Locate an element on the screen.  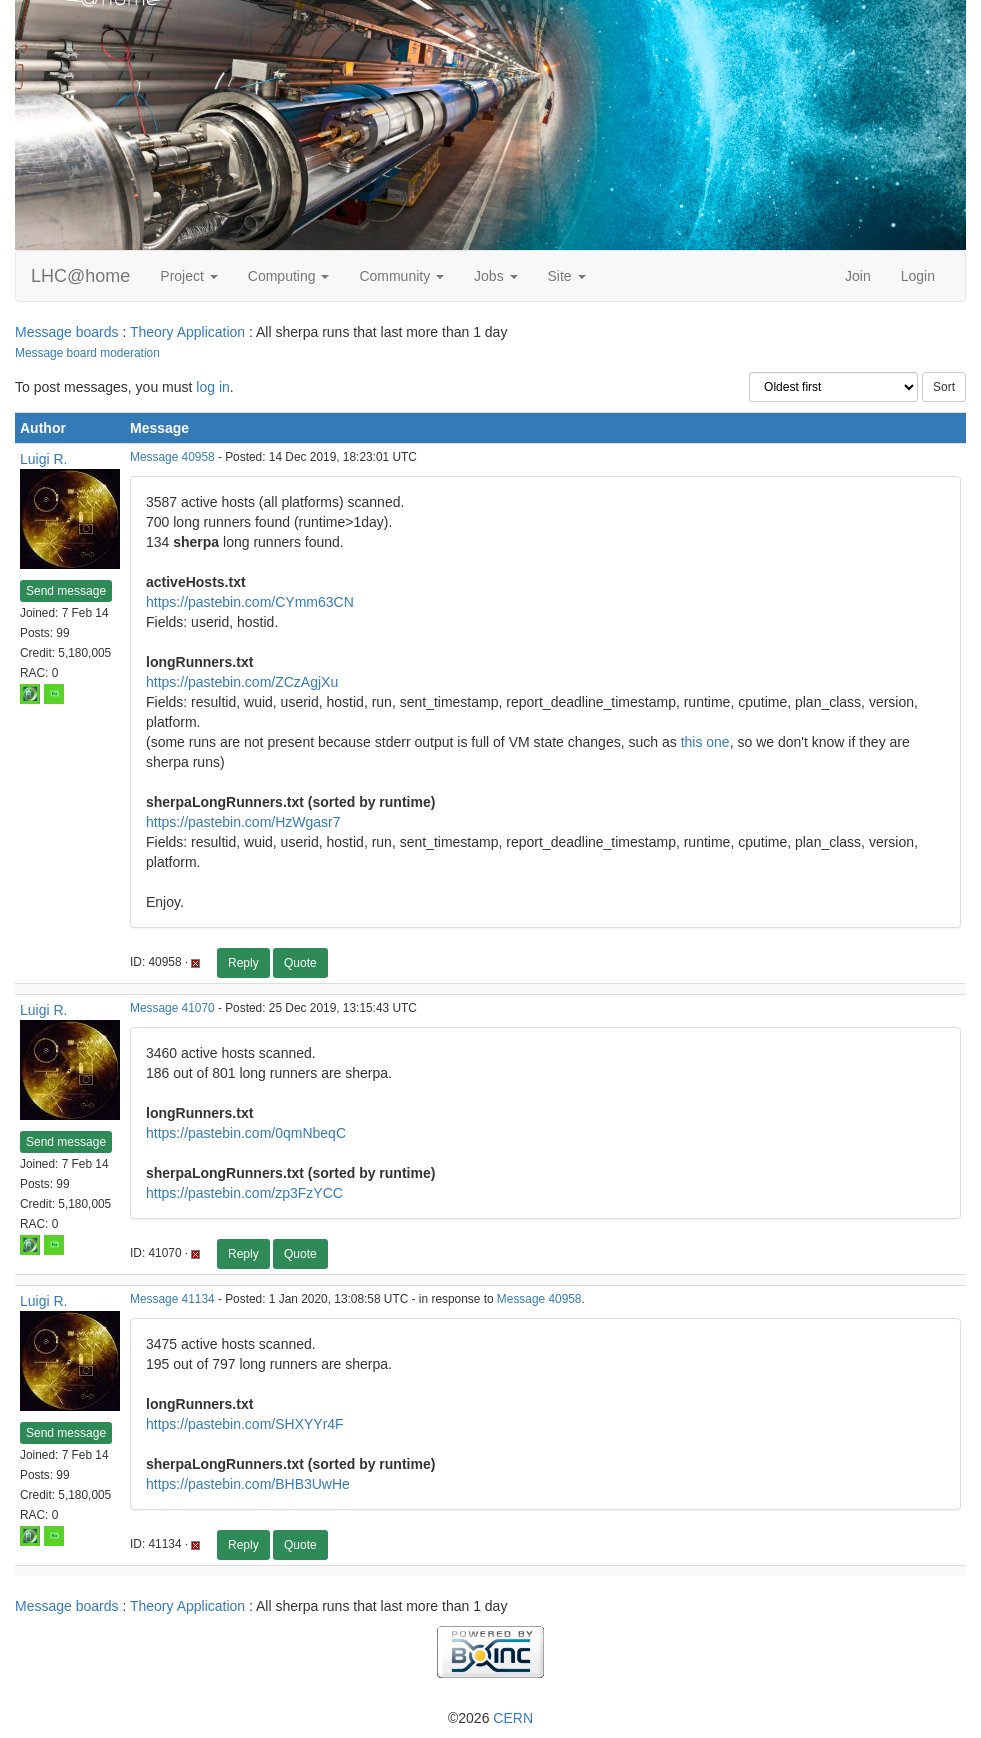
Message boards is located at coordinates (67, 332).